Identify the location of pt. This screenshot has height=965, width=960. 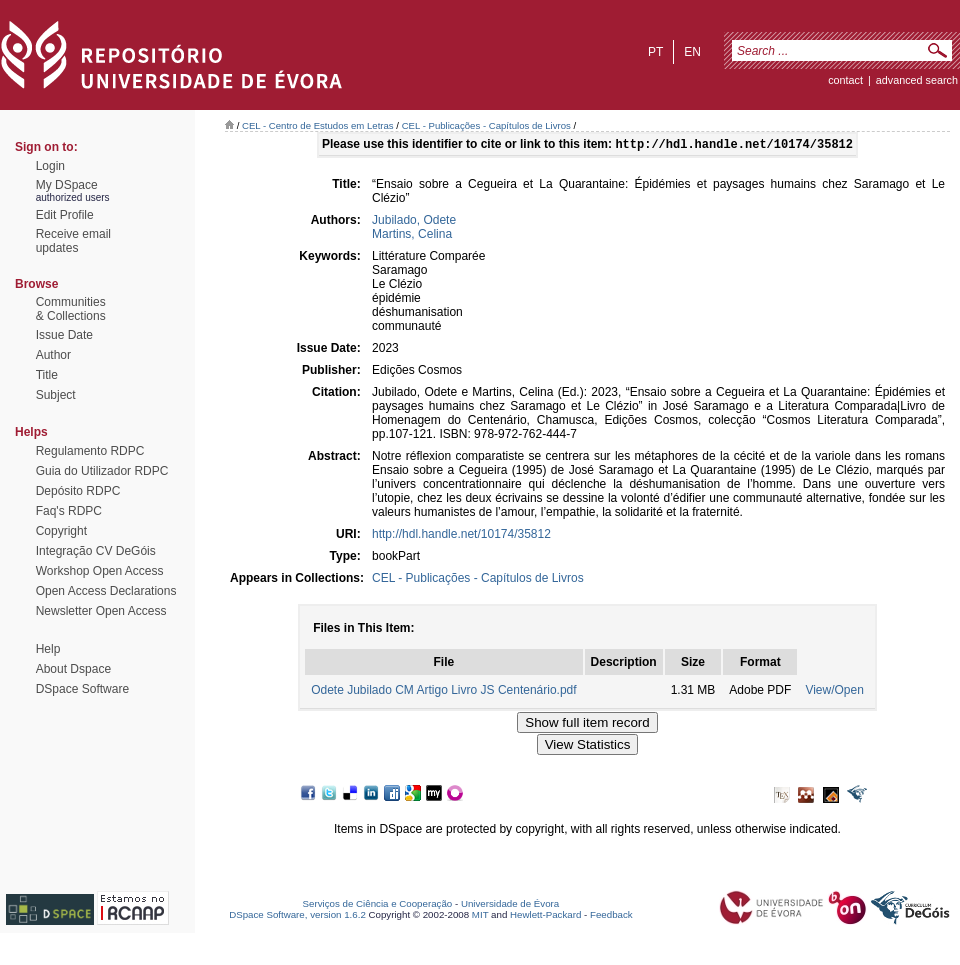
(655, 52).